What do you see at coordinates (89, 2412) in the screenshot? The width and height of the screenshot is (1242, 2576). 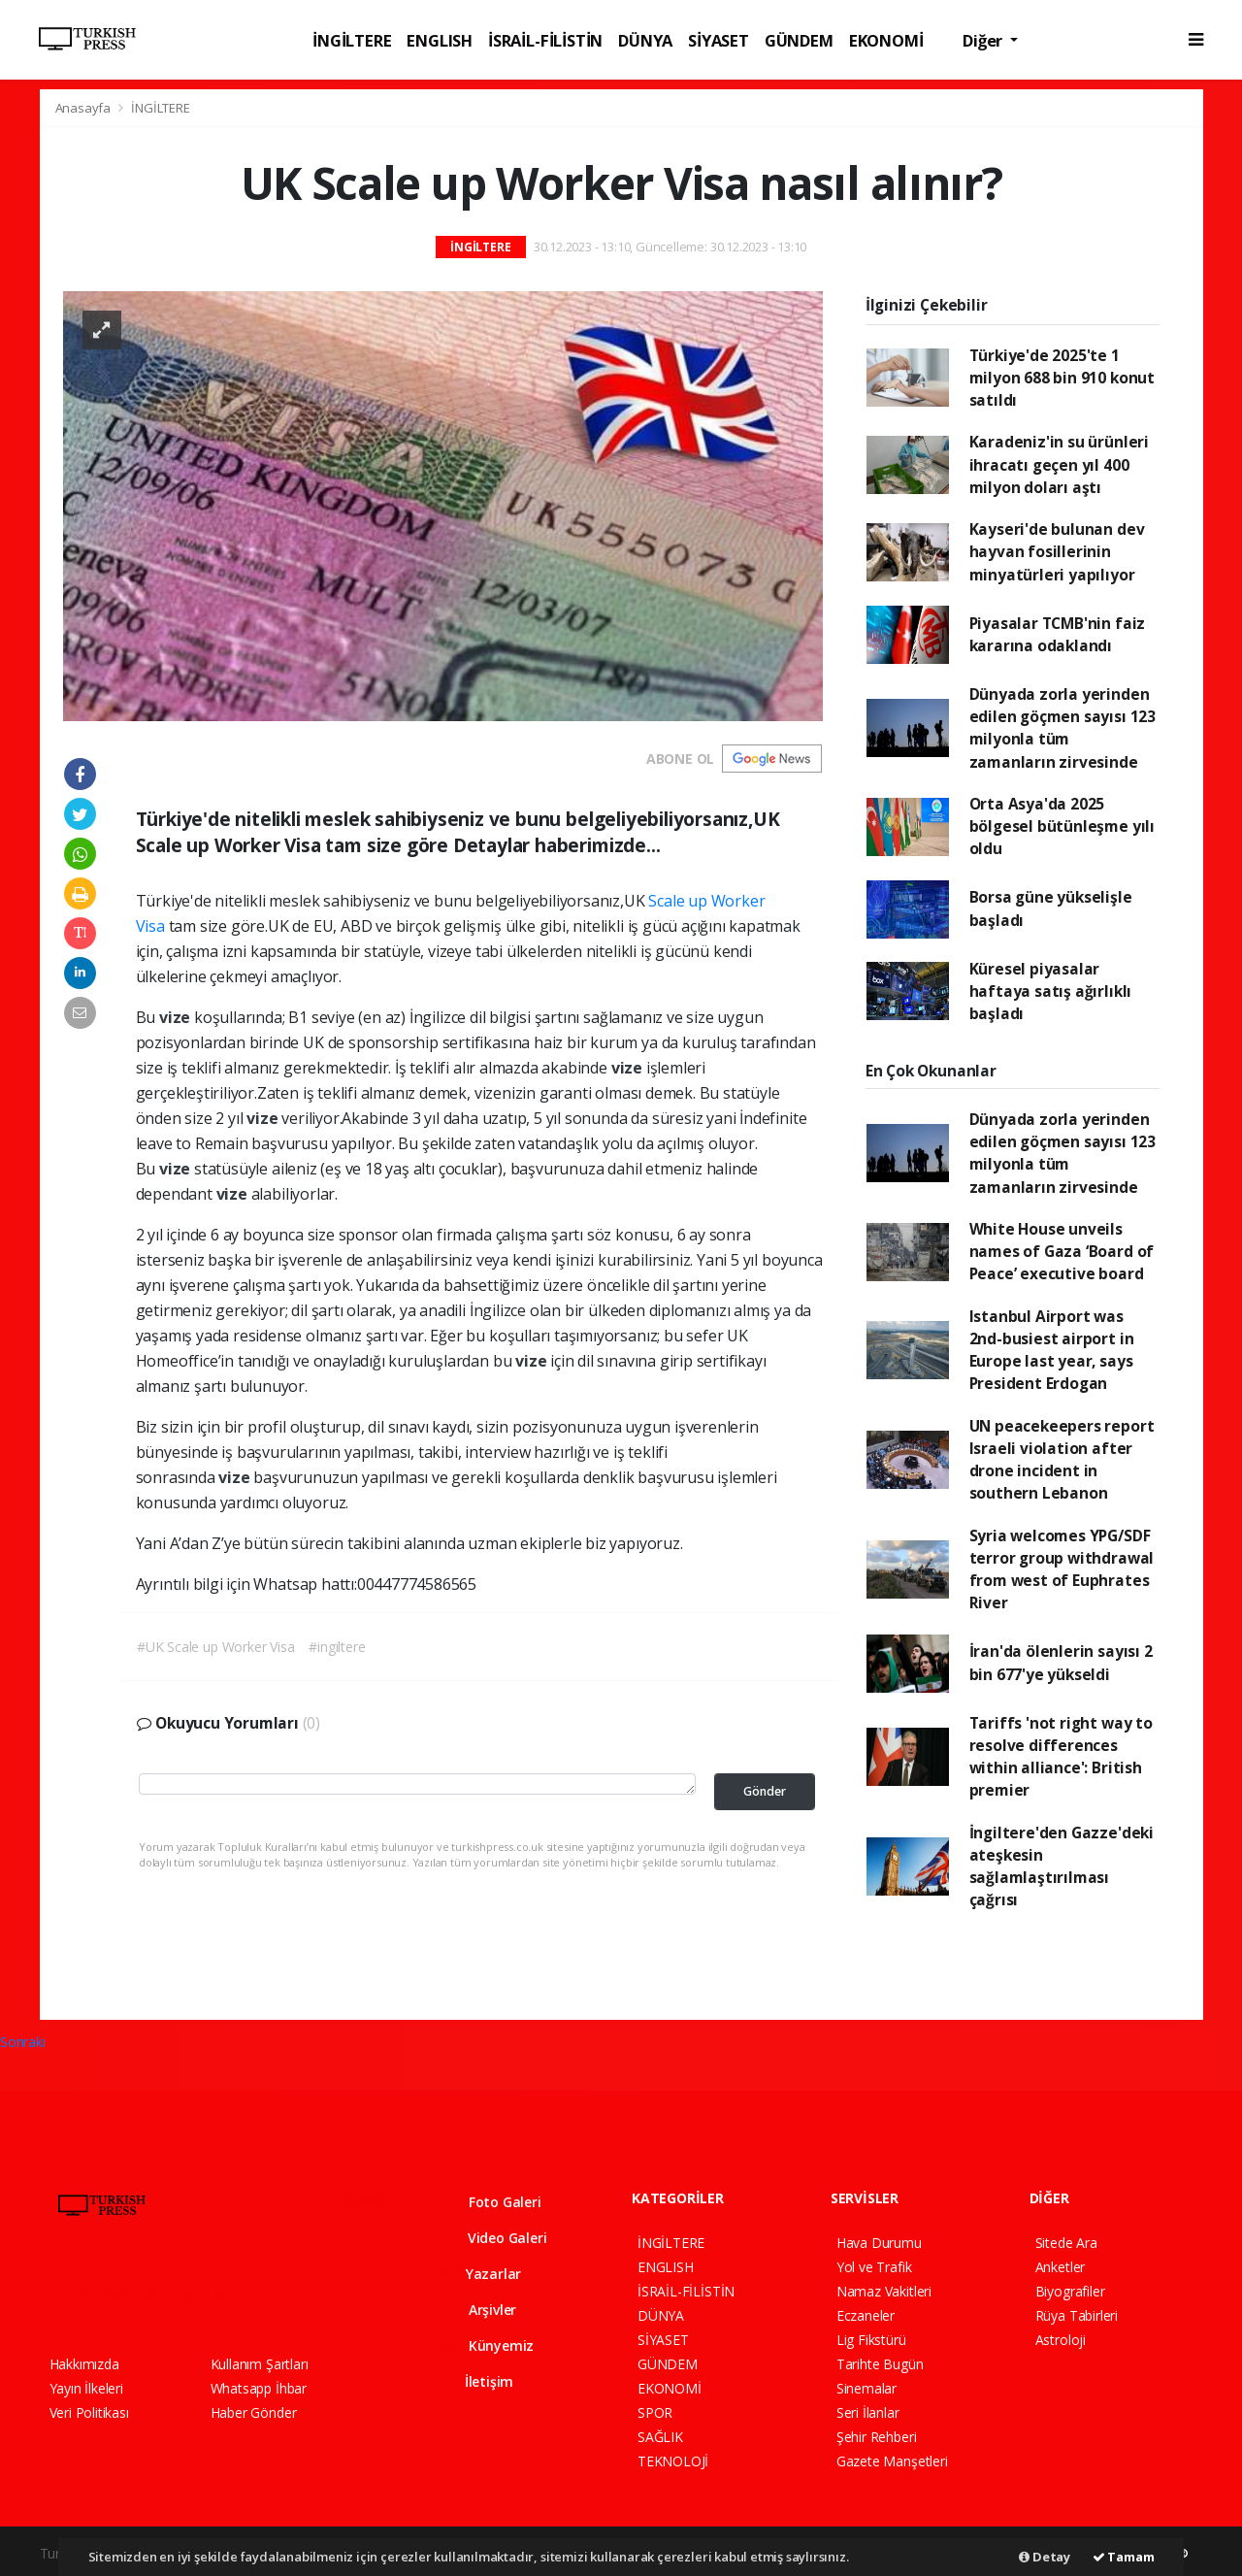 I see `Veri Politikası` at bounding box center [89, 2412].